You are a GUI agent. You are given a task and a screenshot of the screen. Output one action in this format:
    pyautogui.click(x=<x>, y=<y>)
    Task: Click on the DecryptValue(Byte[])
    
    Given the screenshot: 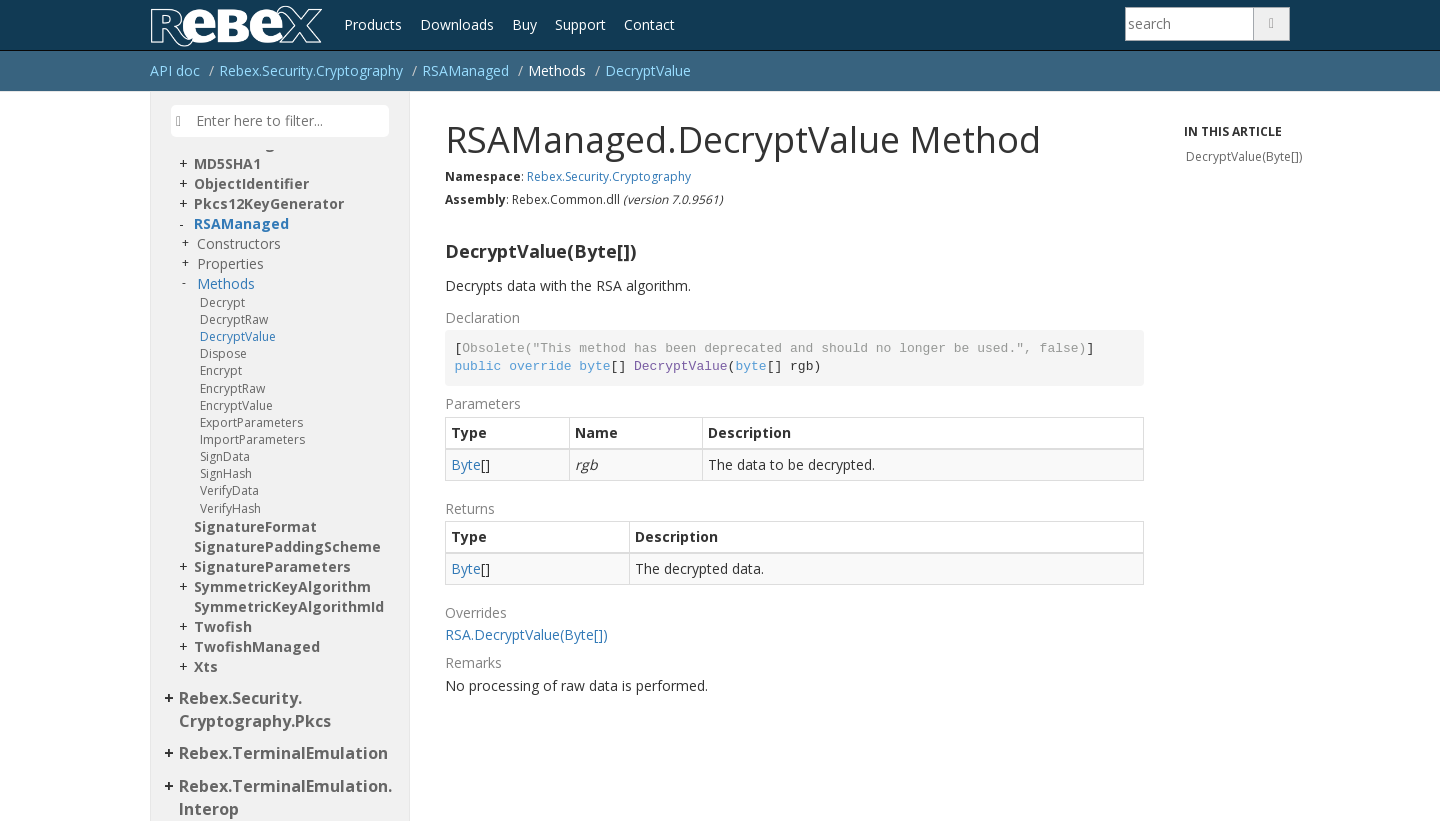 What is the action you would take?
    pyautogui.click(x=1244, y=156)
    